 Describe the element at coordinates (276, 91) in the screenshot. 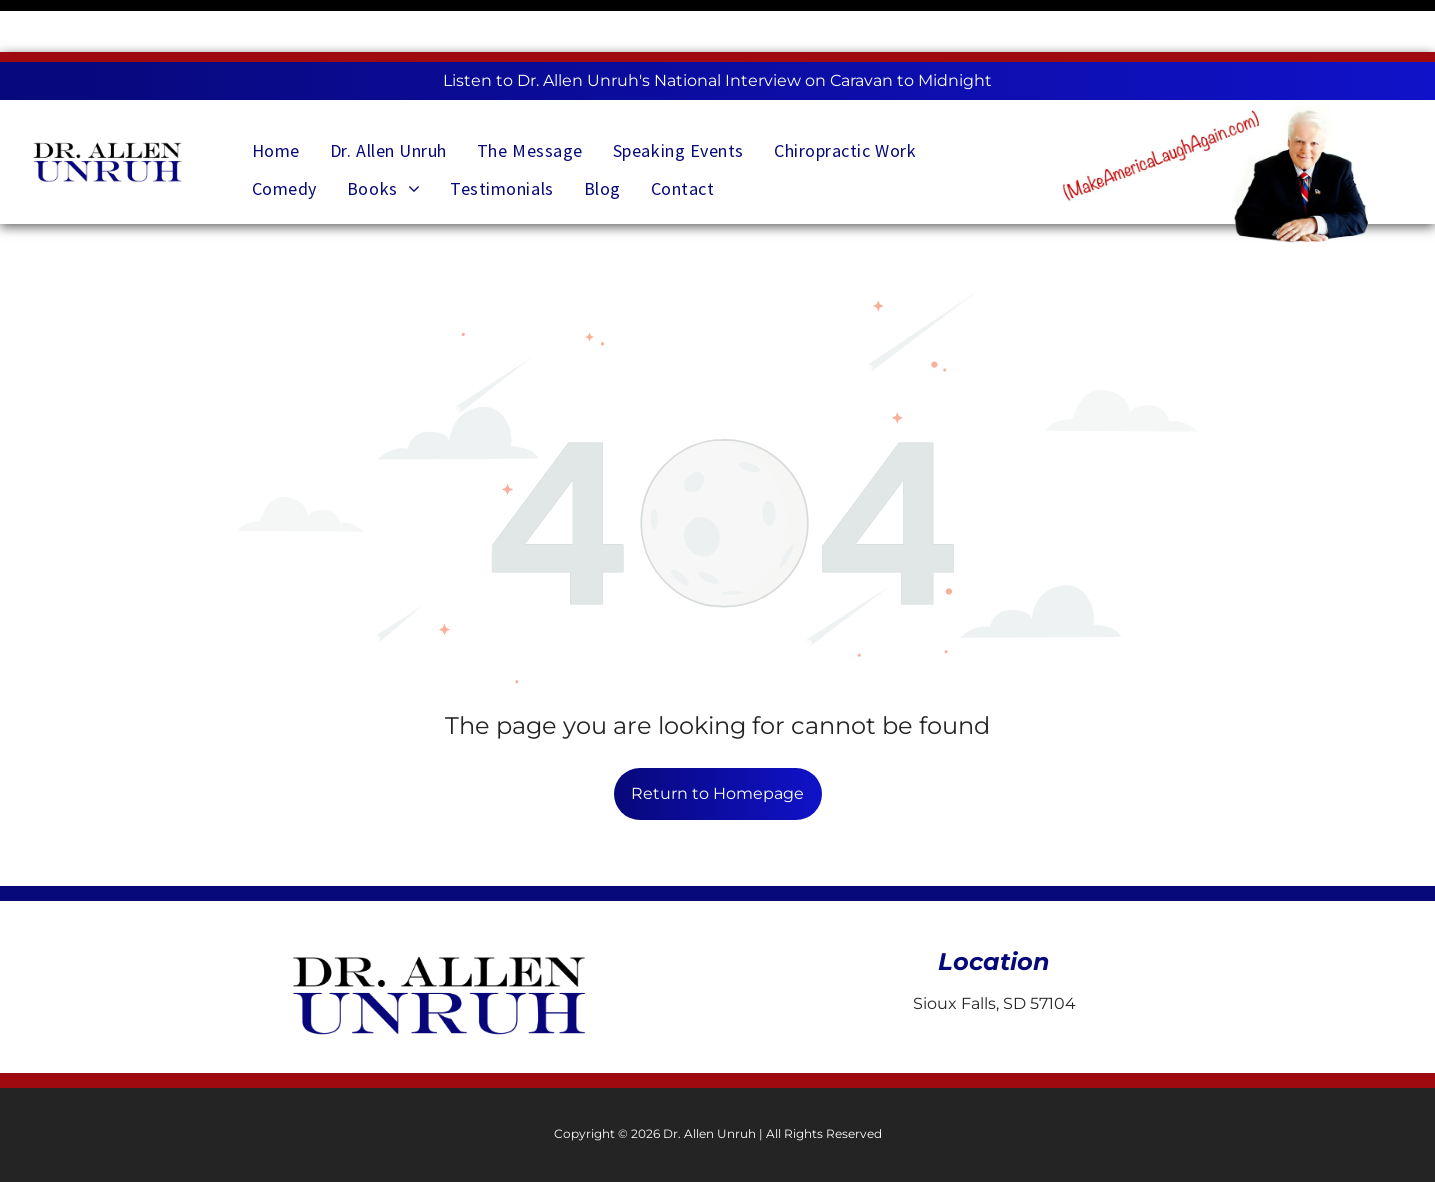

I see `[menuitem]` at that location.